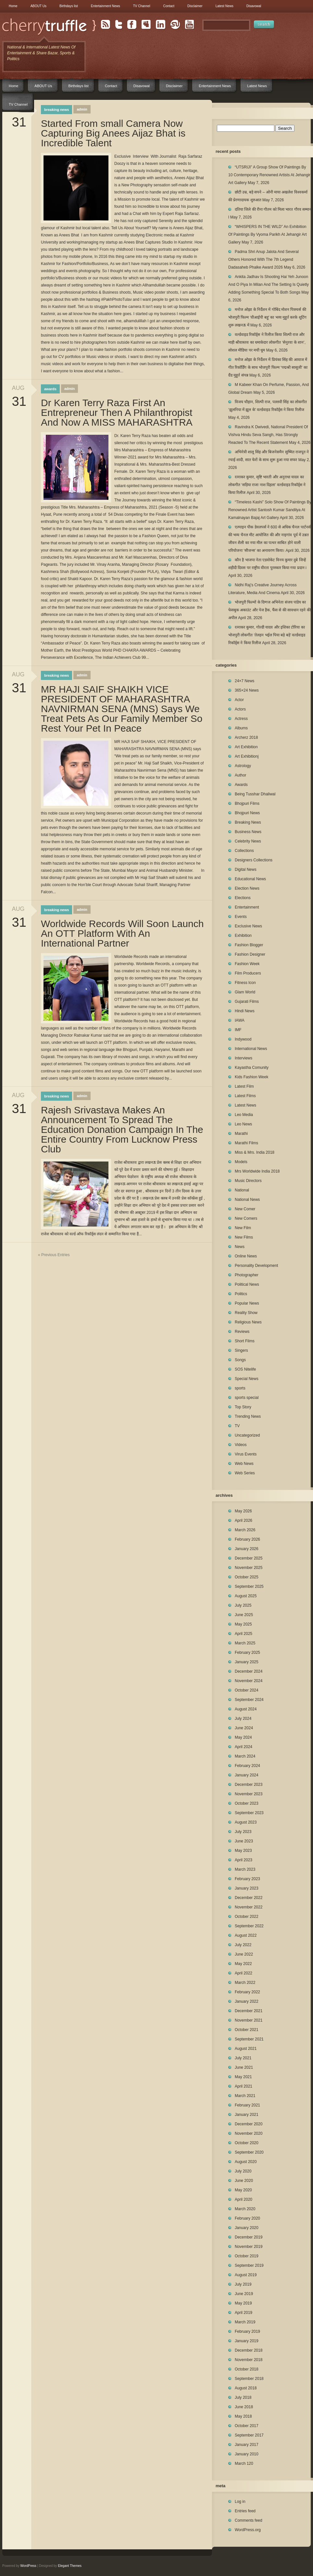 The image size is (313, 2576). What do you see at coordinates (243, 1945) in the screenshot?
I see `July 2022` at bounding box center [243, 1945].